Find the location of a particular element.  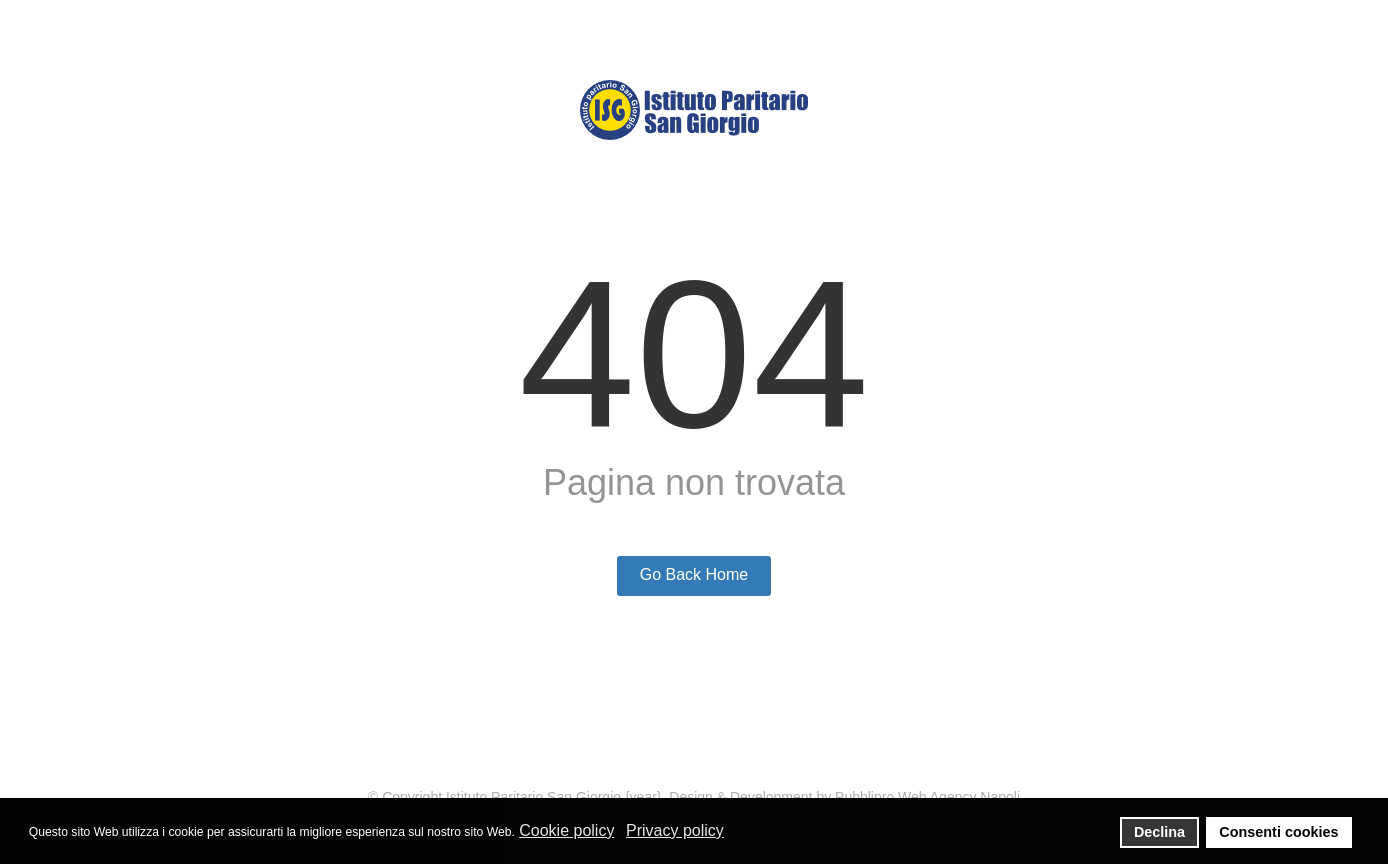

Privacy policy [button] is located at coordinates (675, 830).